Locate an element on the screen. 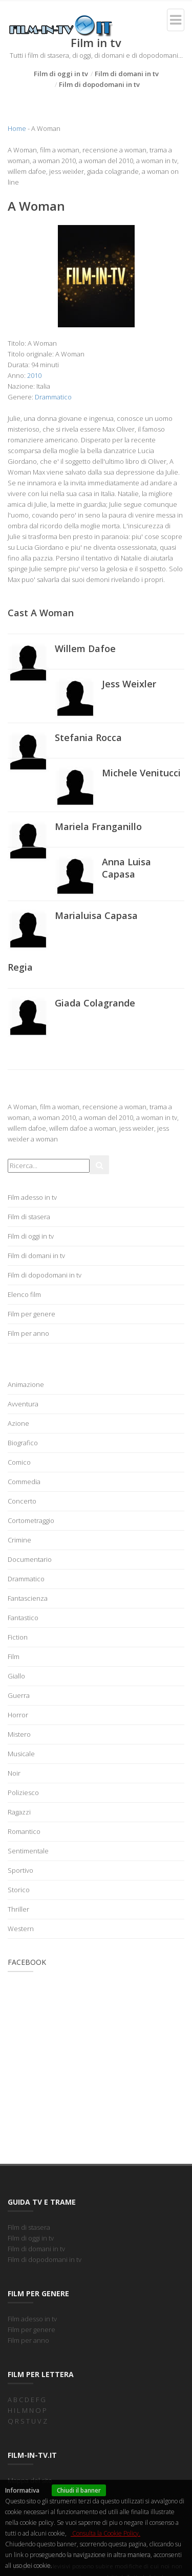 The height and width of the screenshot is (2576, 192). Comico is located at coordinates (19, 1462).